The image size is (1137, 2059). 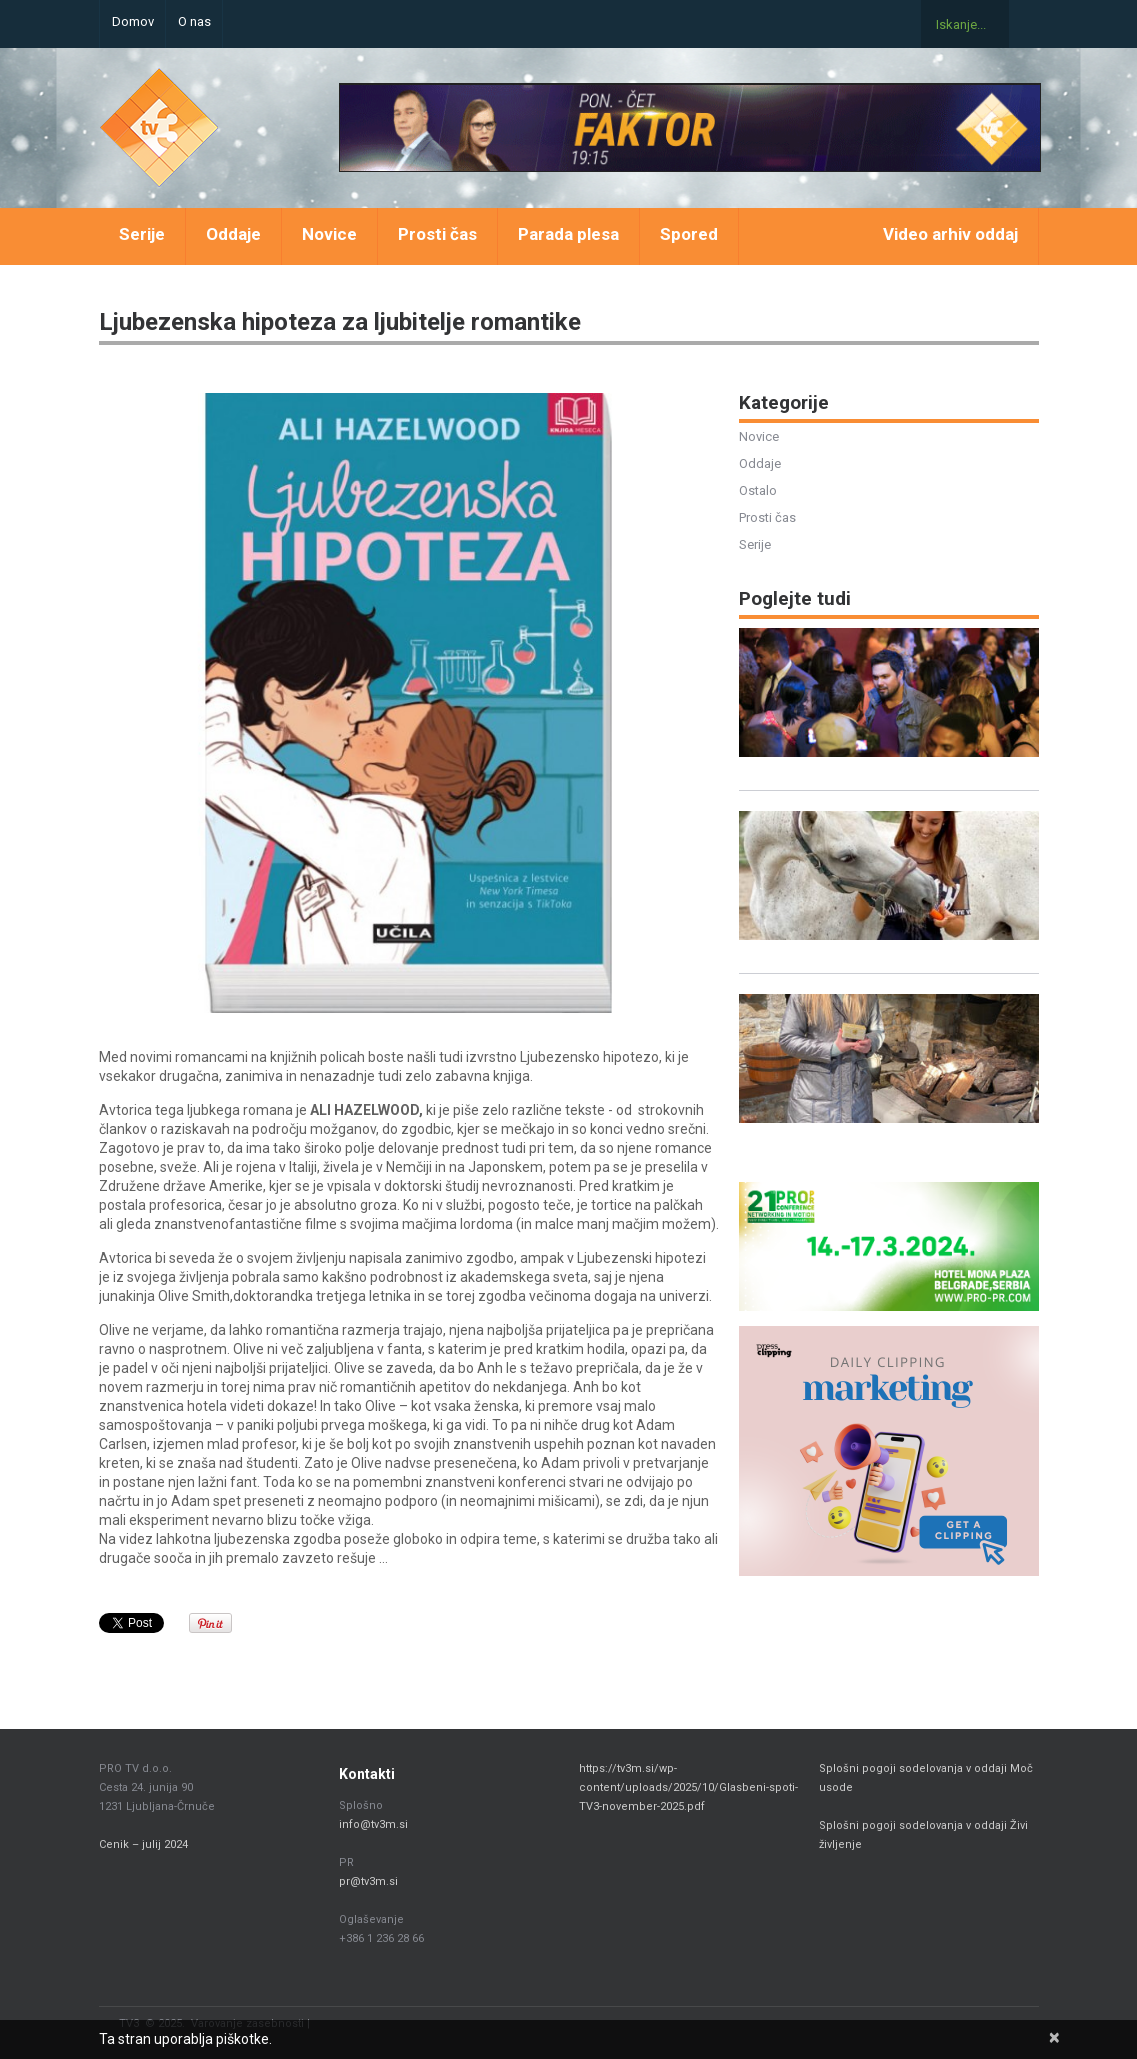 What do you see at coordinates (143, 1844) in the screenshot?
I see `Cenik – julij 2024` at bounding box center [143, 1844].